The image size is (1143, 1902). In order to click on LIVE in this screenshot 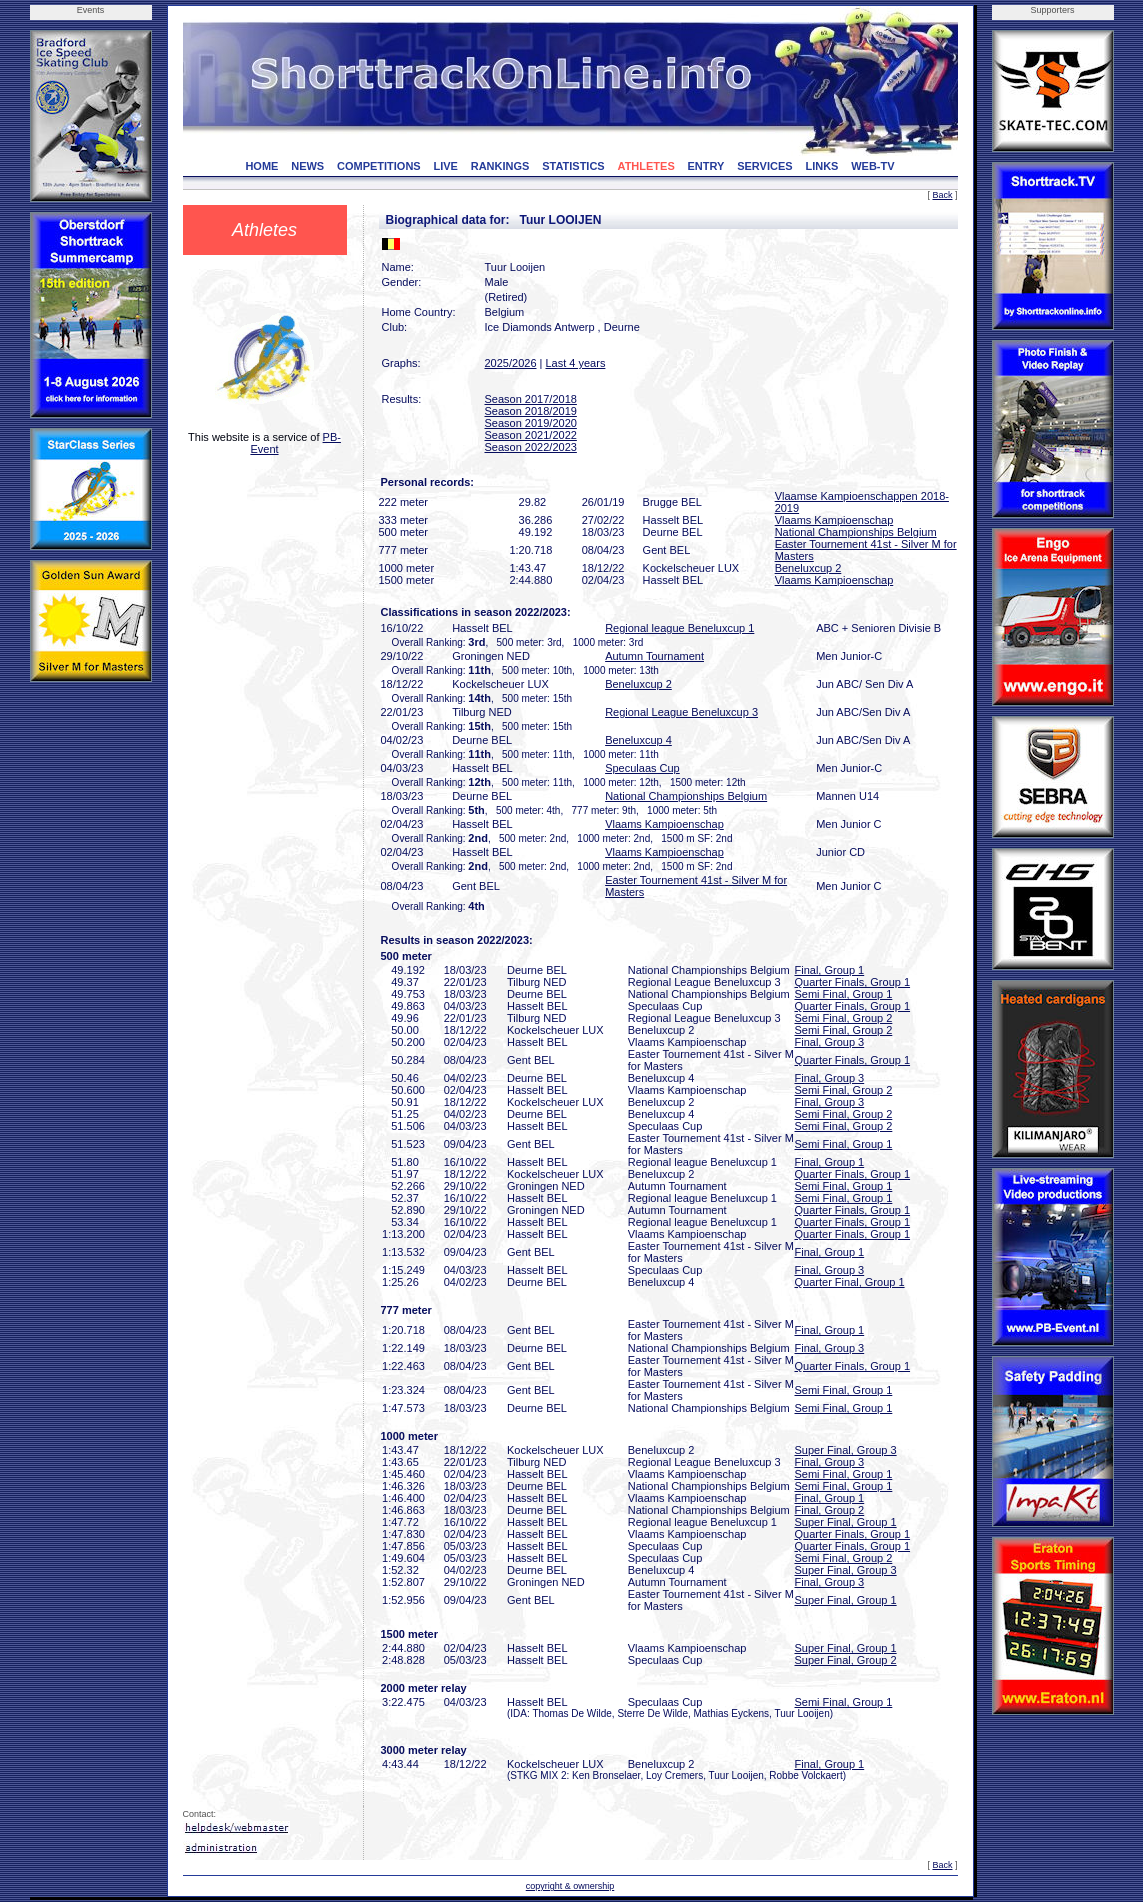, I will do `click(445, 166)`.